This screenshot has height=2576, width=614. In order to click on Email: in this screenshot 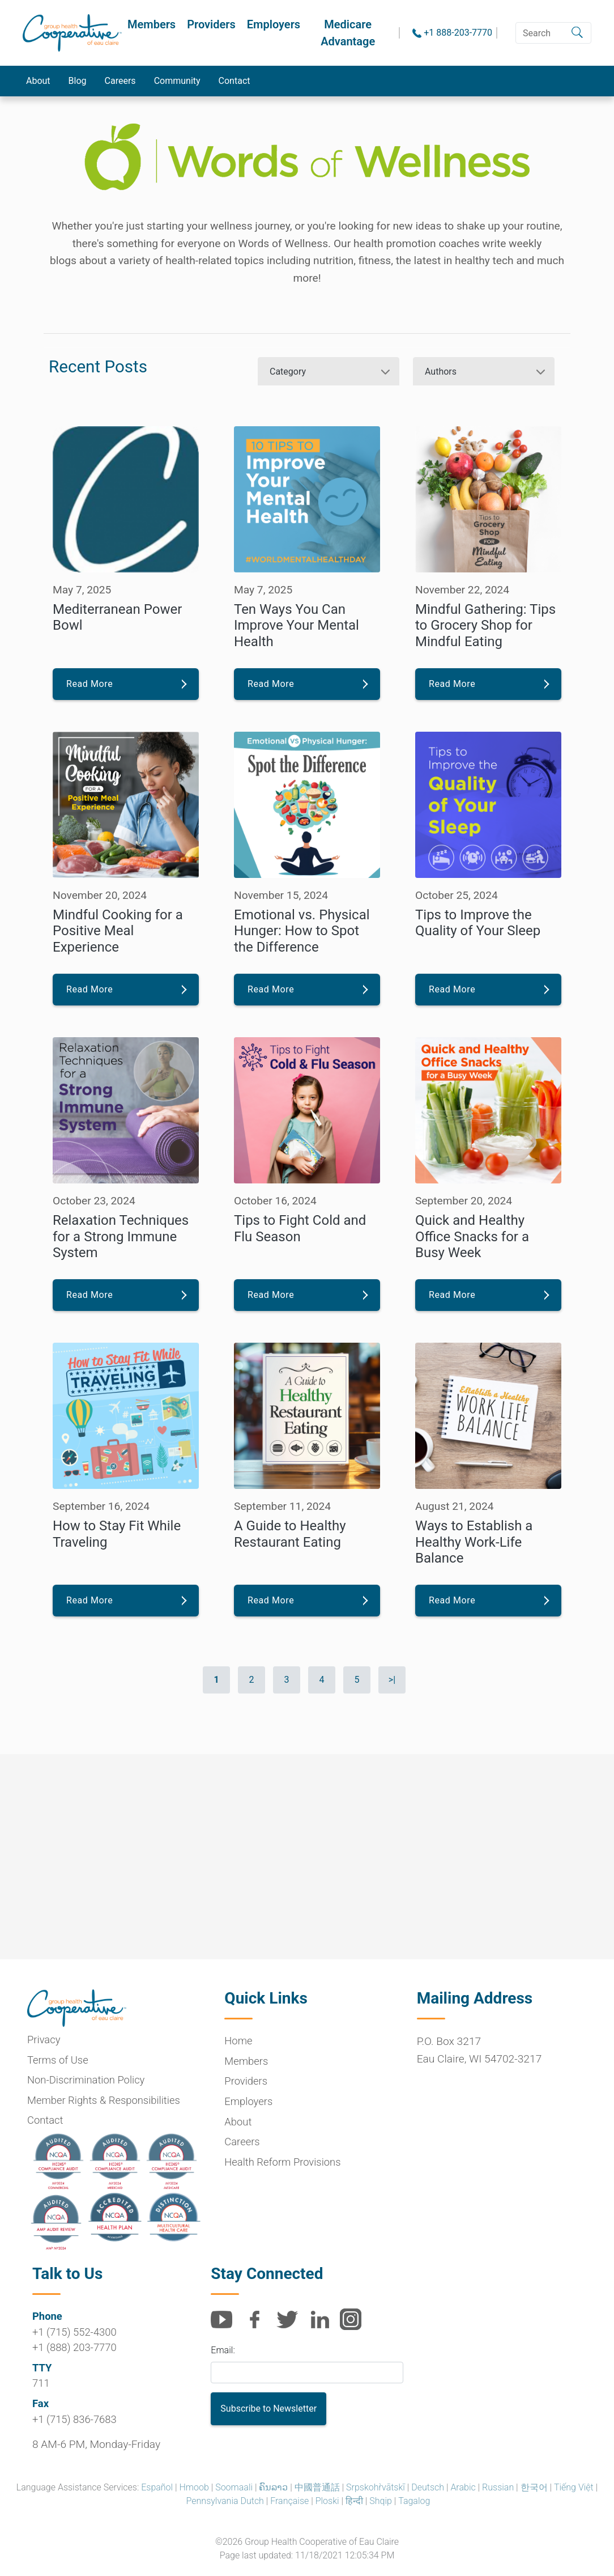, I will do `click(222, 2350)`.